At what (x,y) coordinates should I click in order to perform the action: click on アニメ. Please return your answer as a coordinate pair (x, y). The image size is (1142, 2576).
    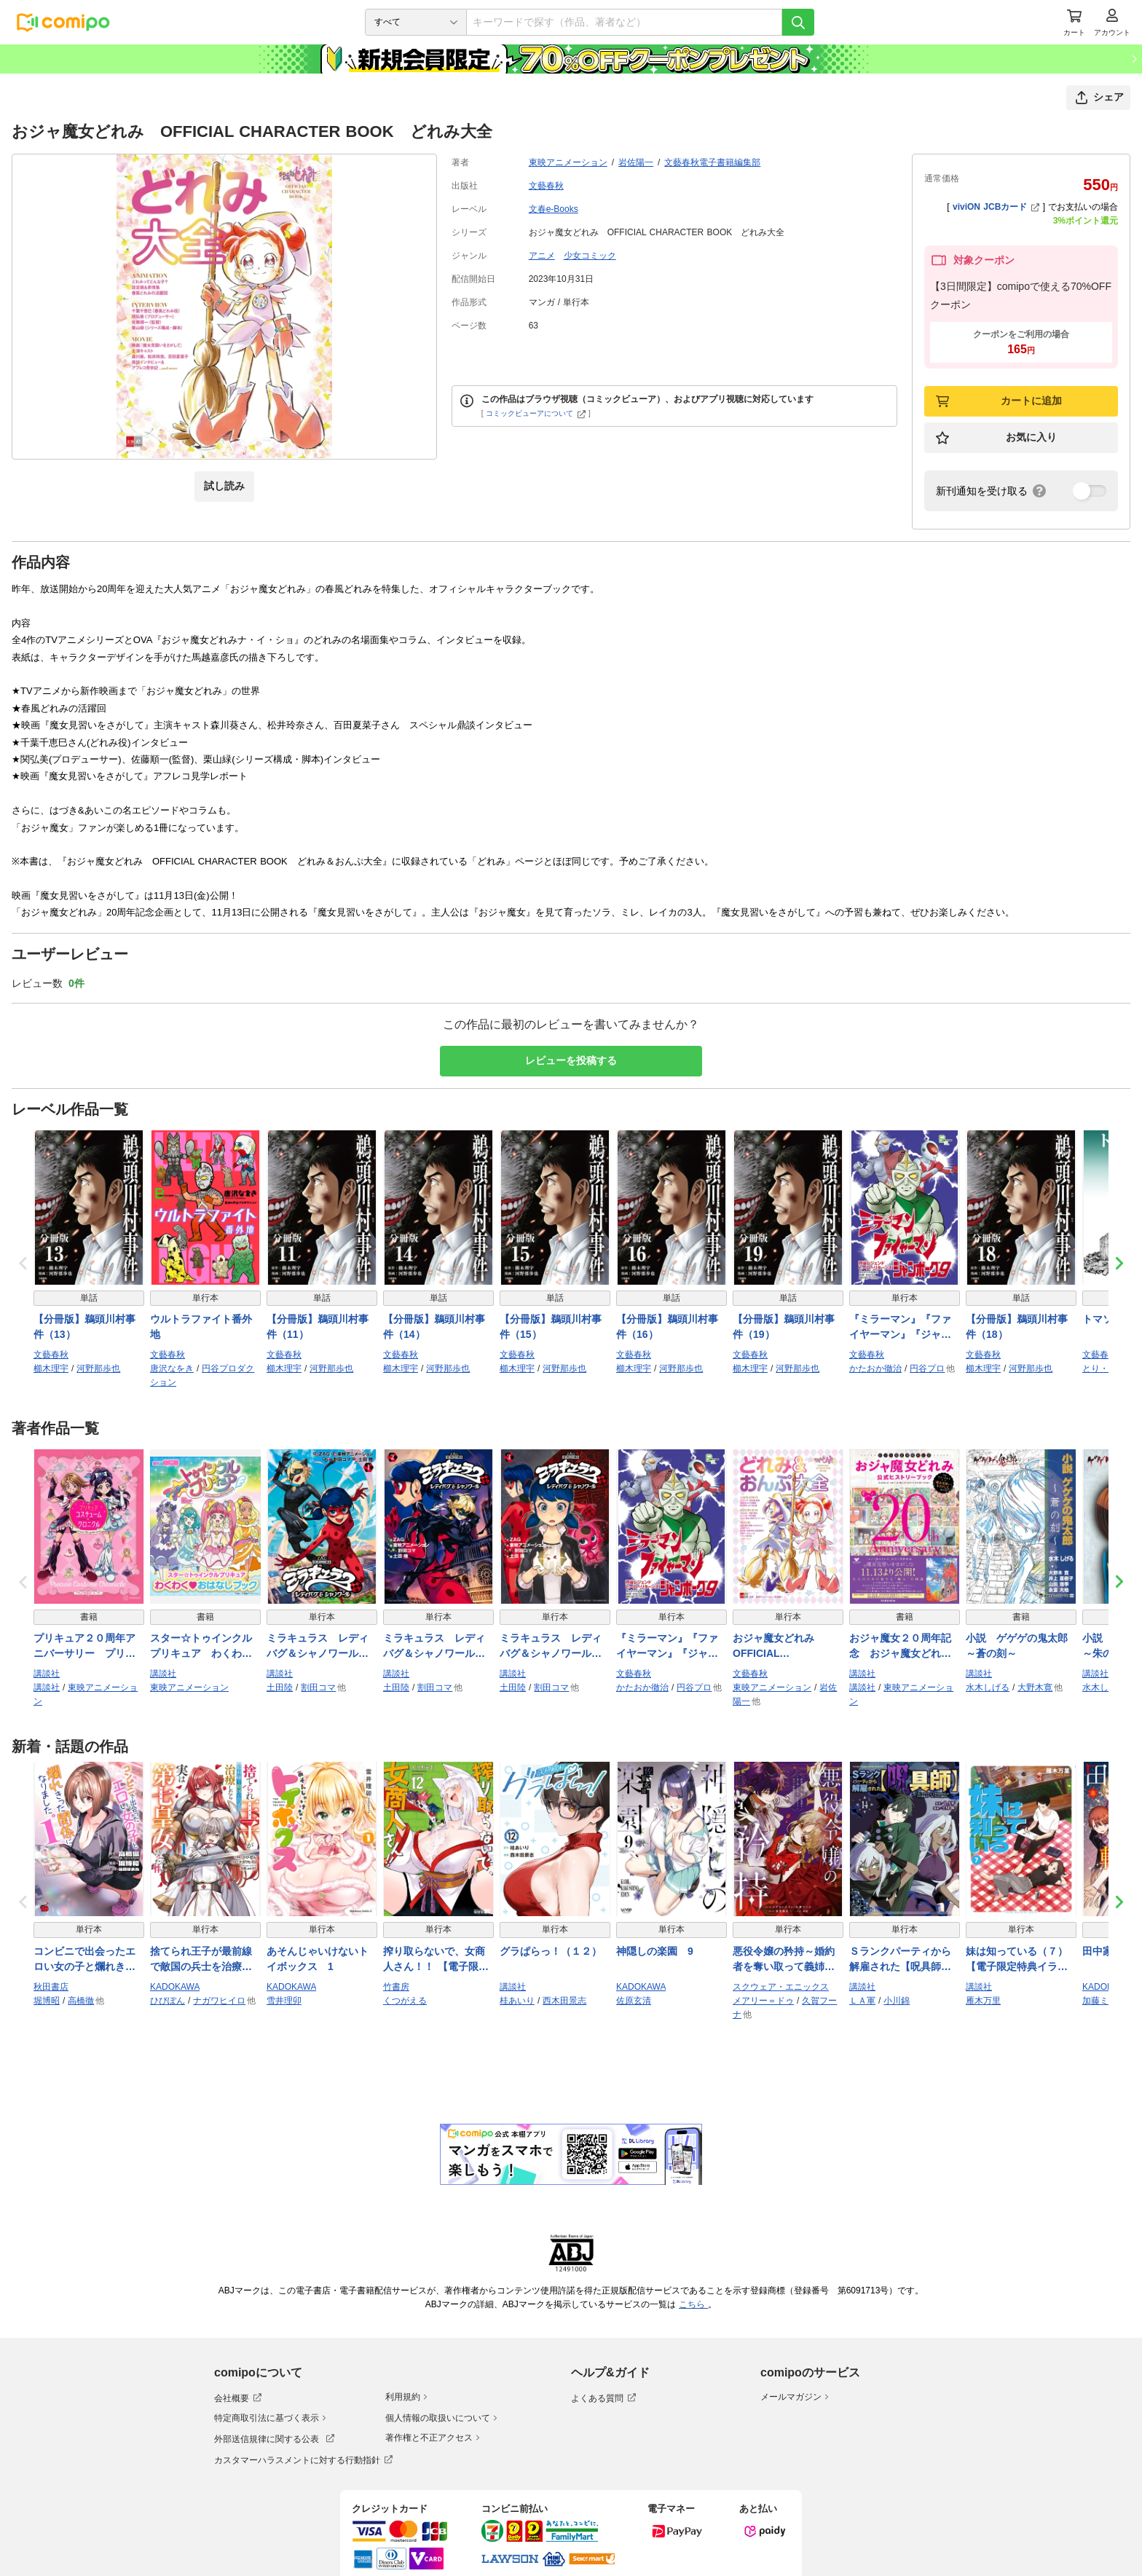
    Looking at the image, I should click on (542, 256).